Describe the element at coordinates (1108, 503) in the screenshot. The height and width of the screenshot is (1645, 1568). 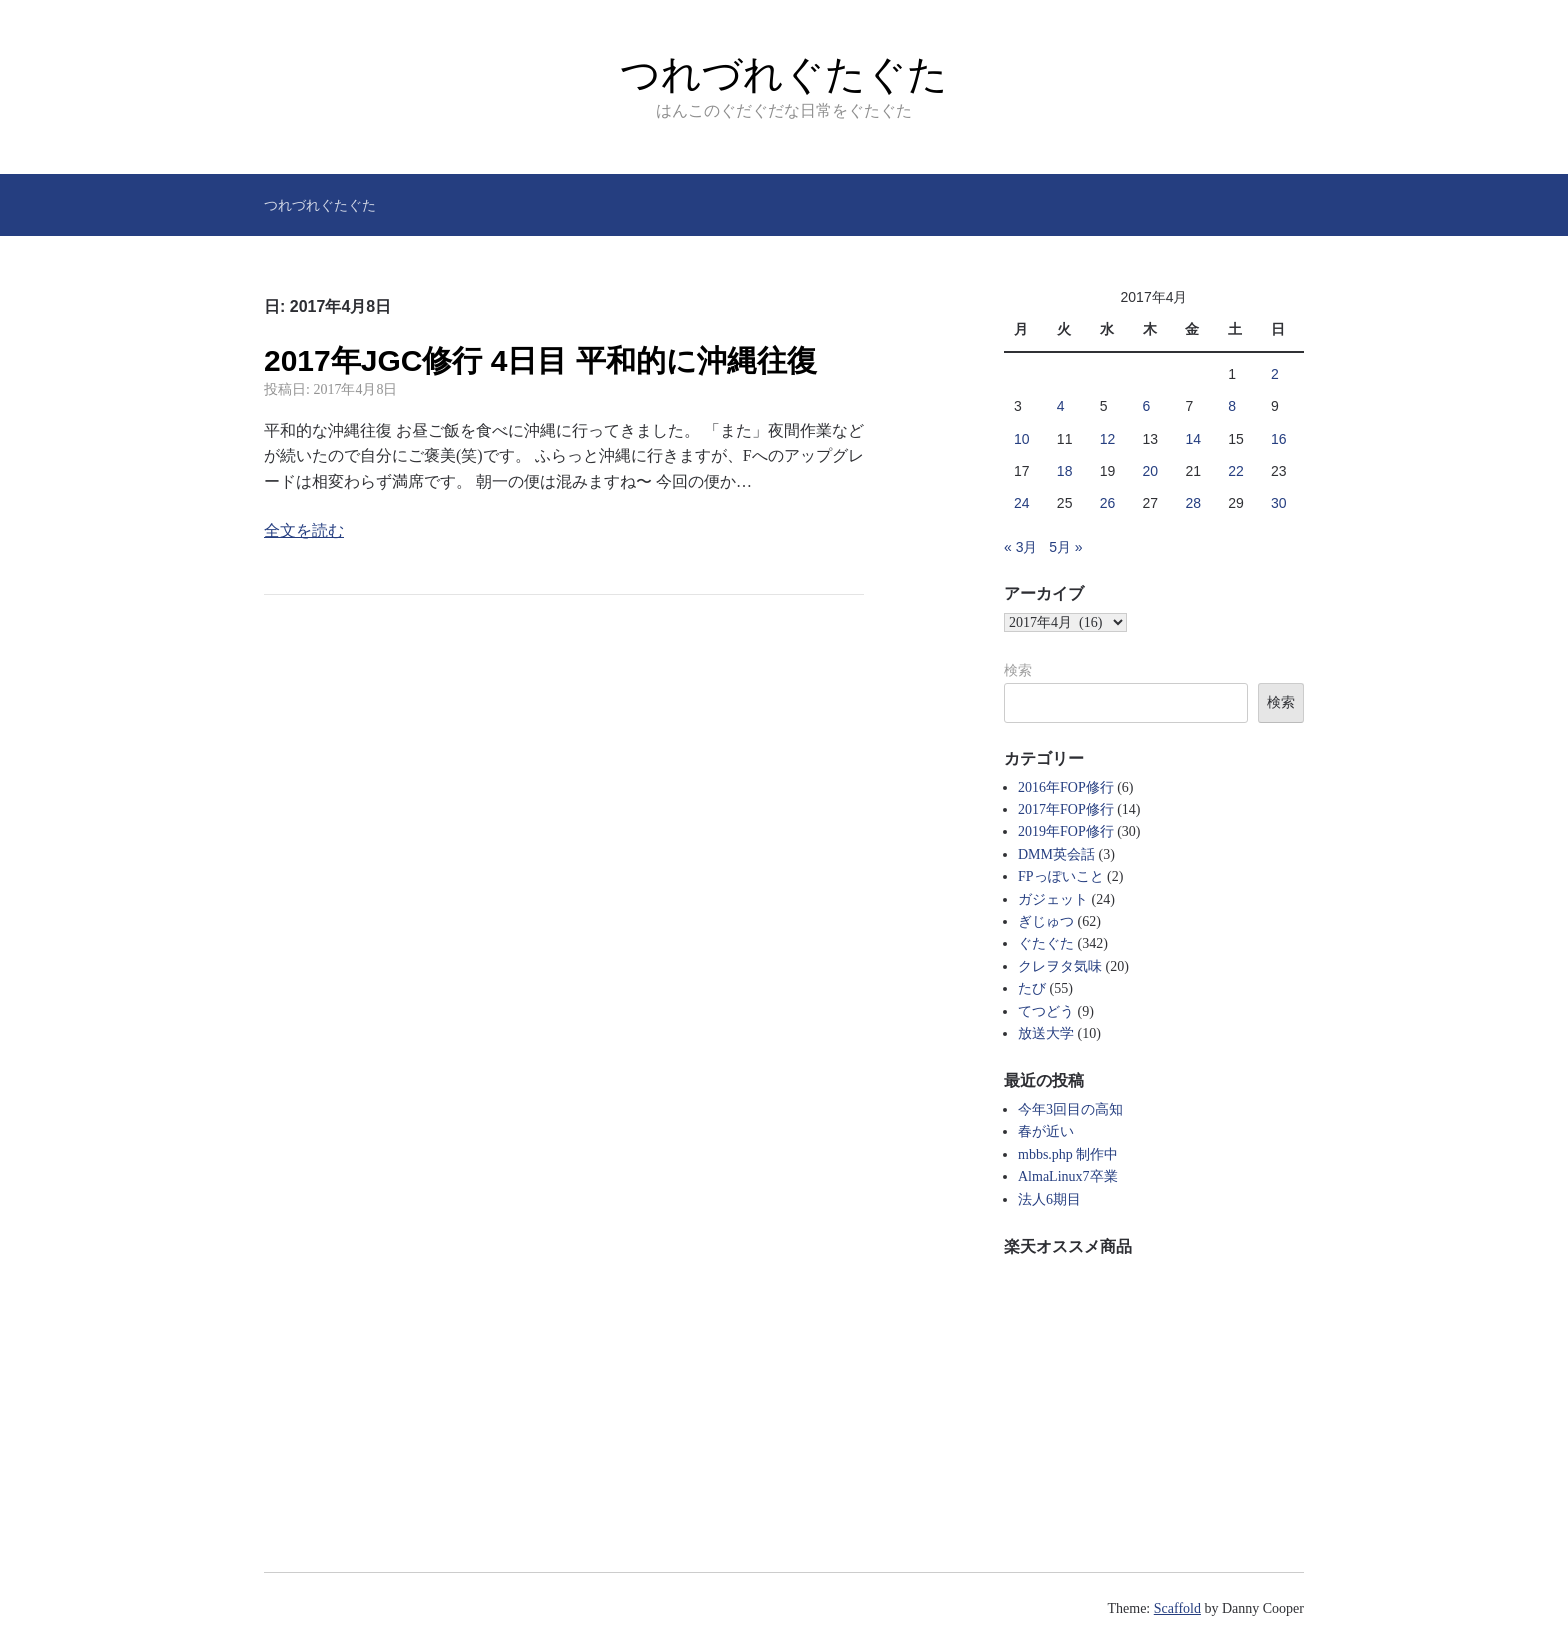
I see `26 [2017年4月26日 に投稿を公開]` at that location.